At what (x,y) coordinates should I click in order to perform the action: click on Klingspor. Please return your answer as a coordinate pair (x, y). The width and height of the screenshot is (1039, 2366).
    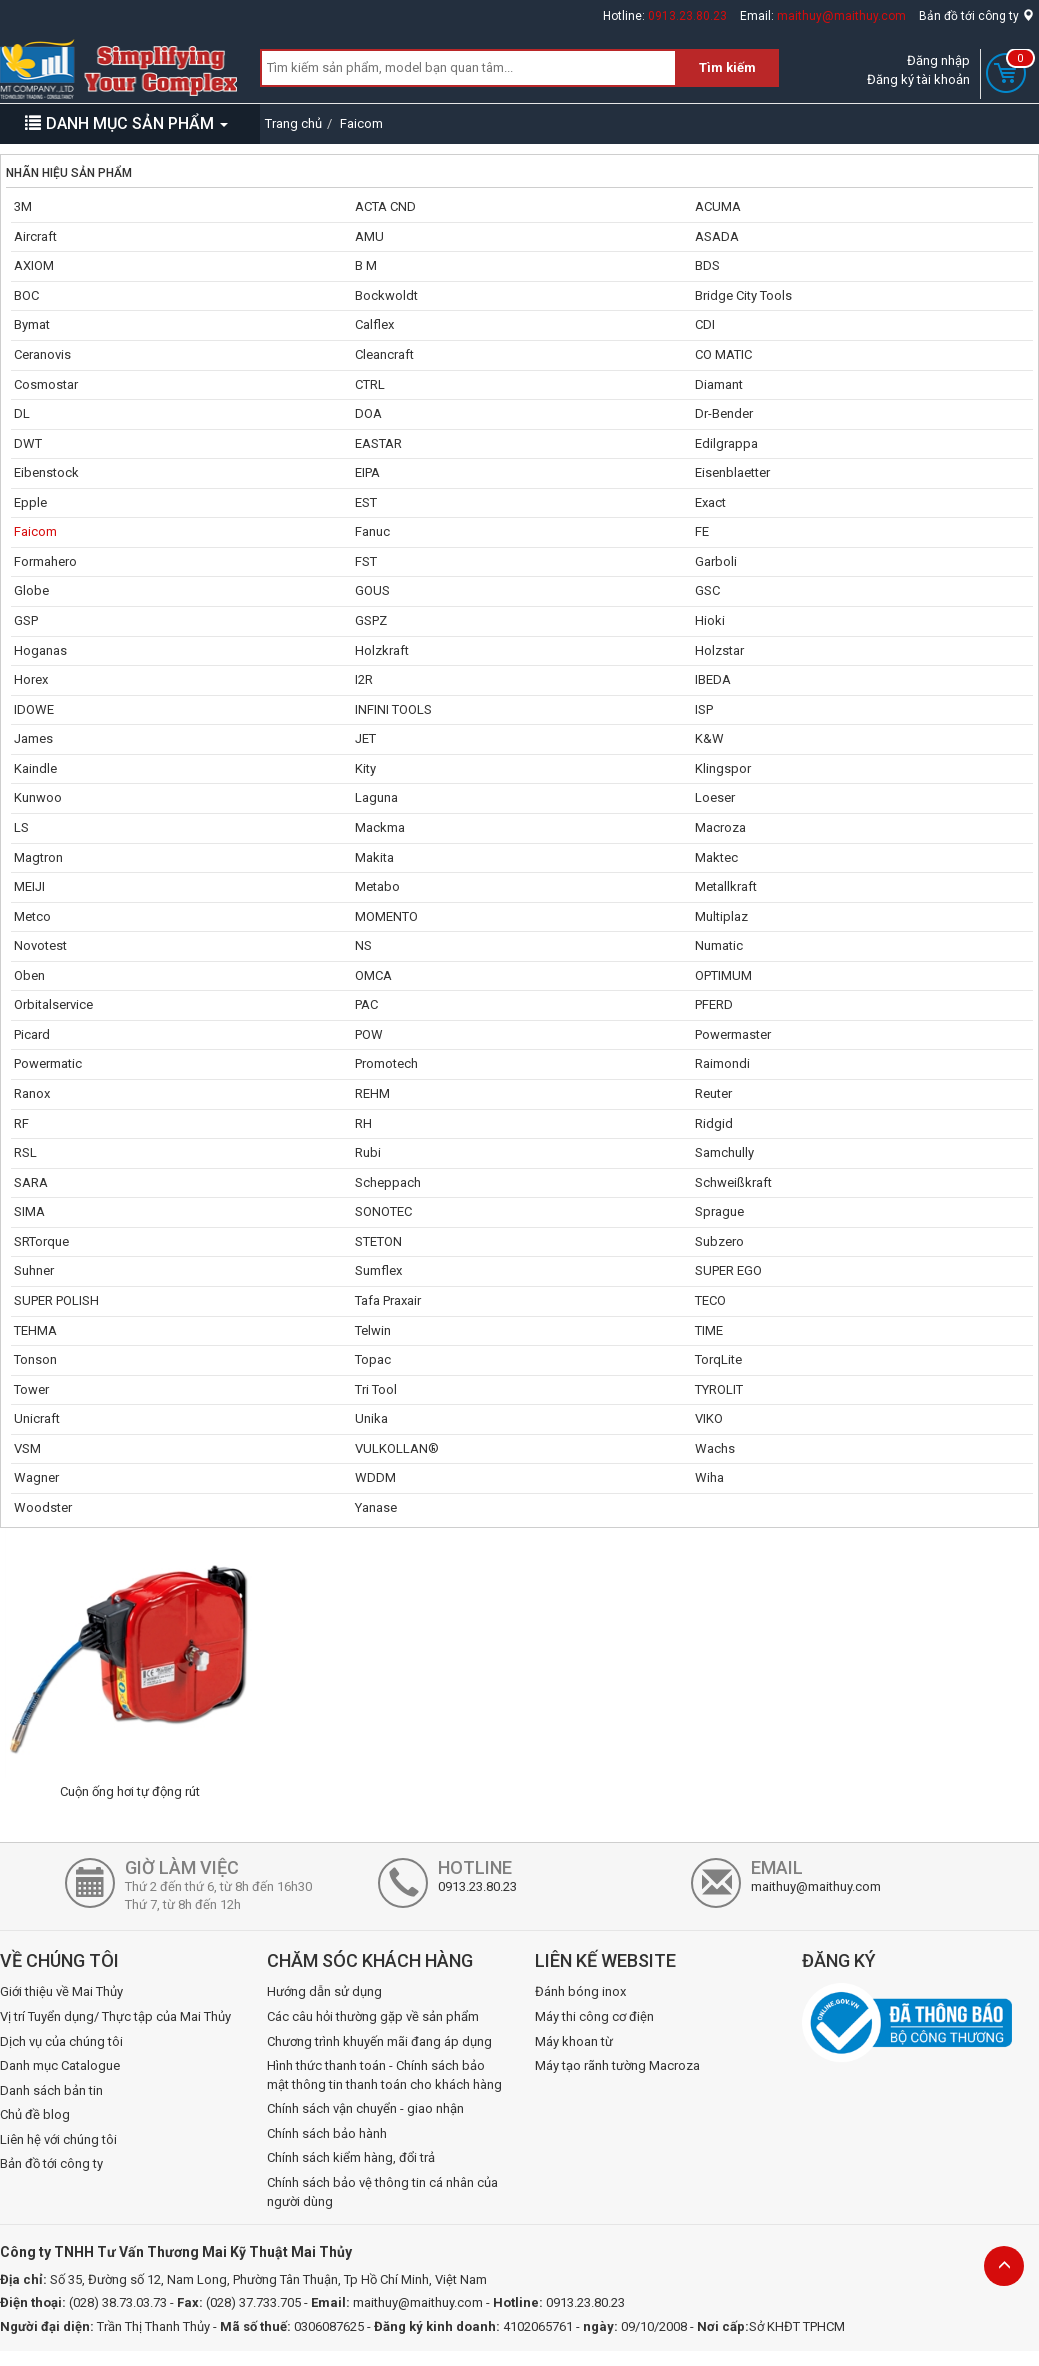
    Looking at the image, I should click on (723, 768).